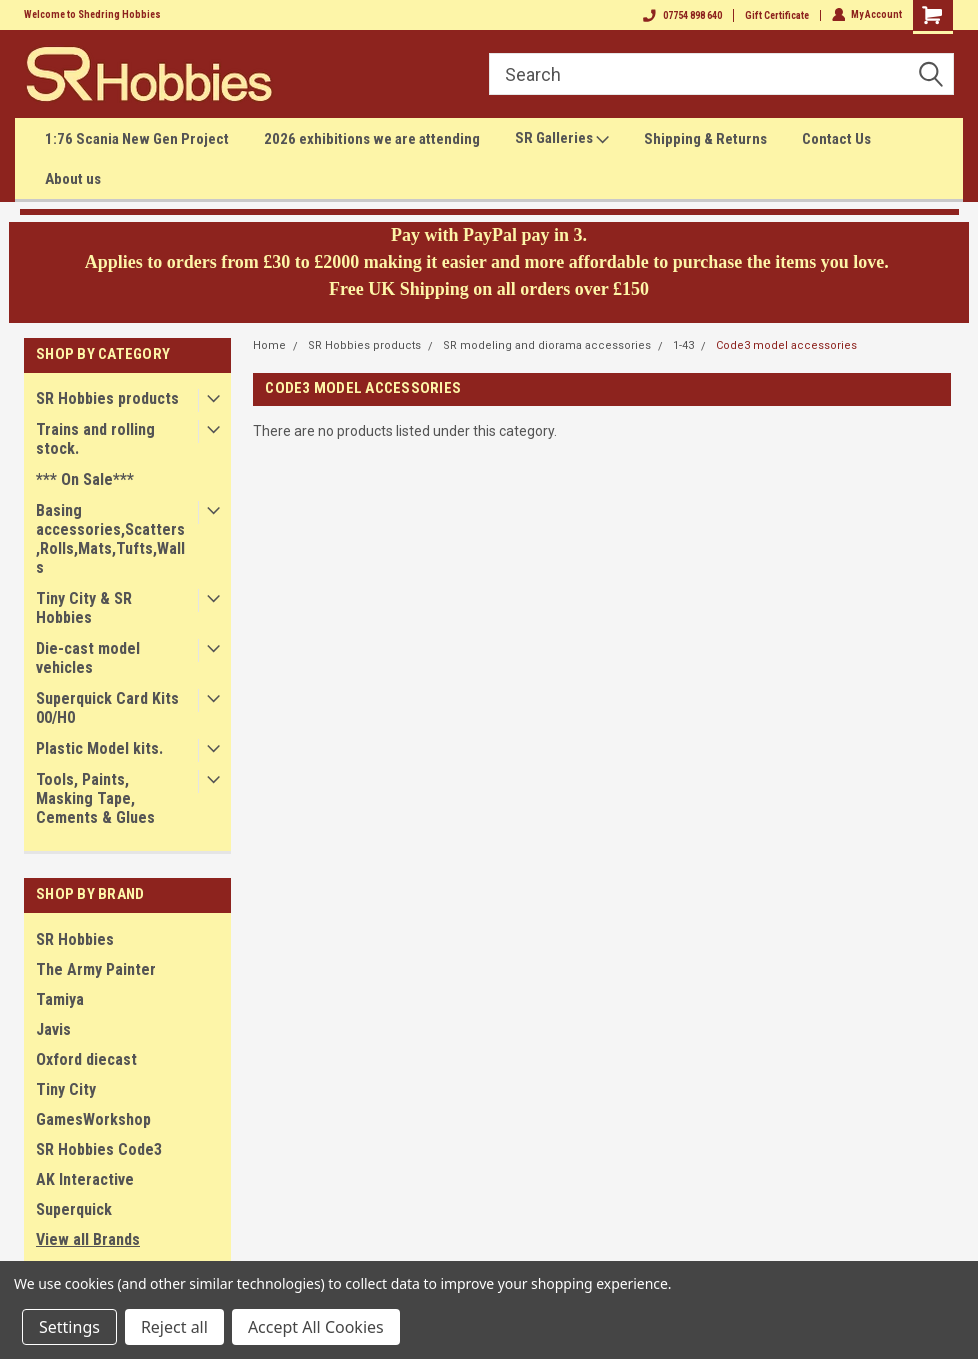 This screenshot has height=1359, width=978. Describe the element at coordinates (705, 139) in the screenshot. I see `Shipping & Returns` at that location.